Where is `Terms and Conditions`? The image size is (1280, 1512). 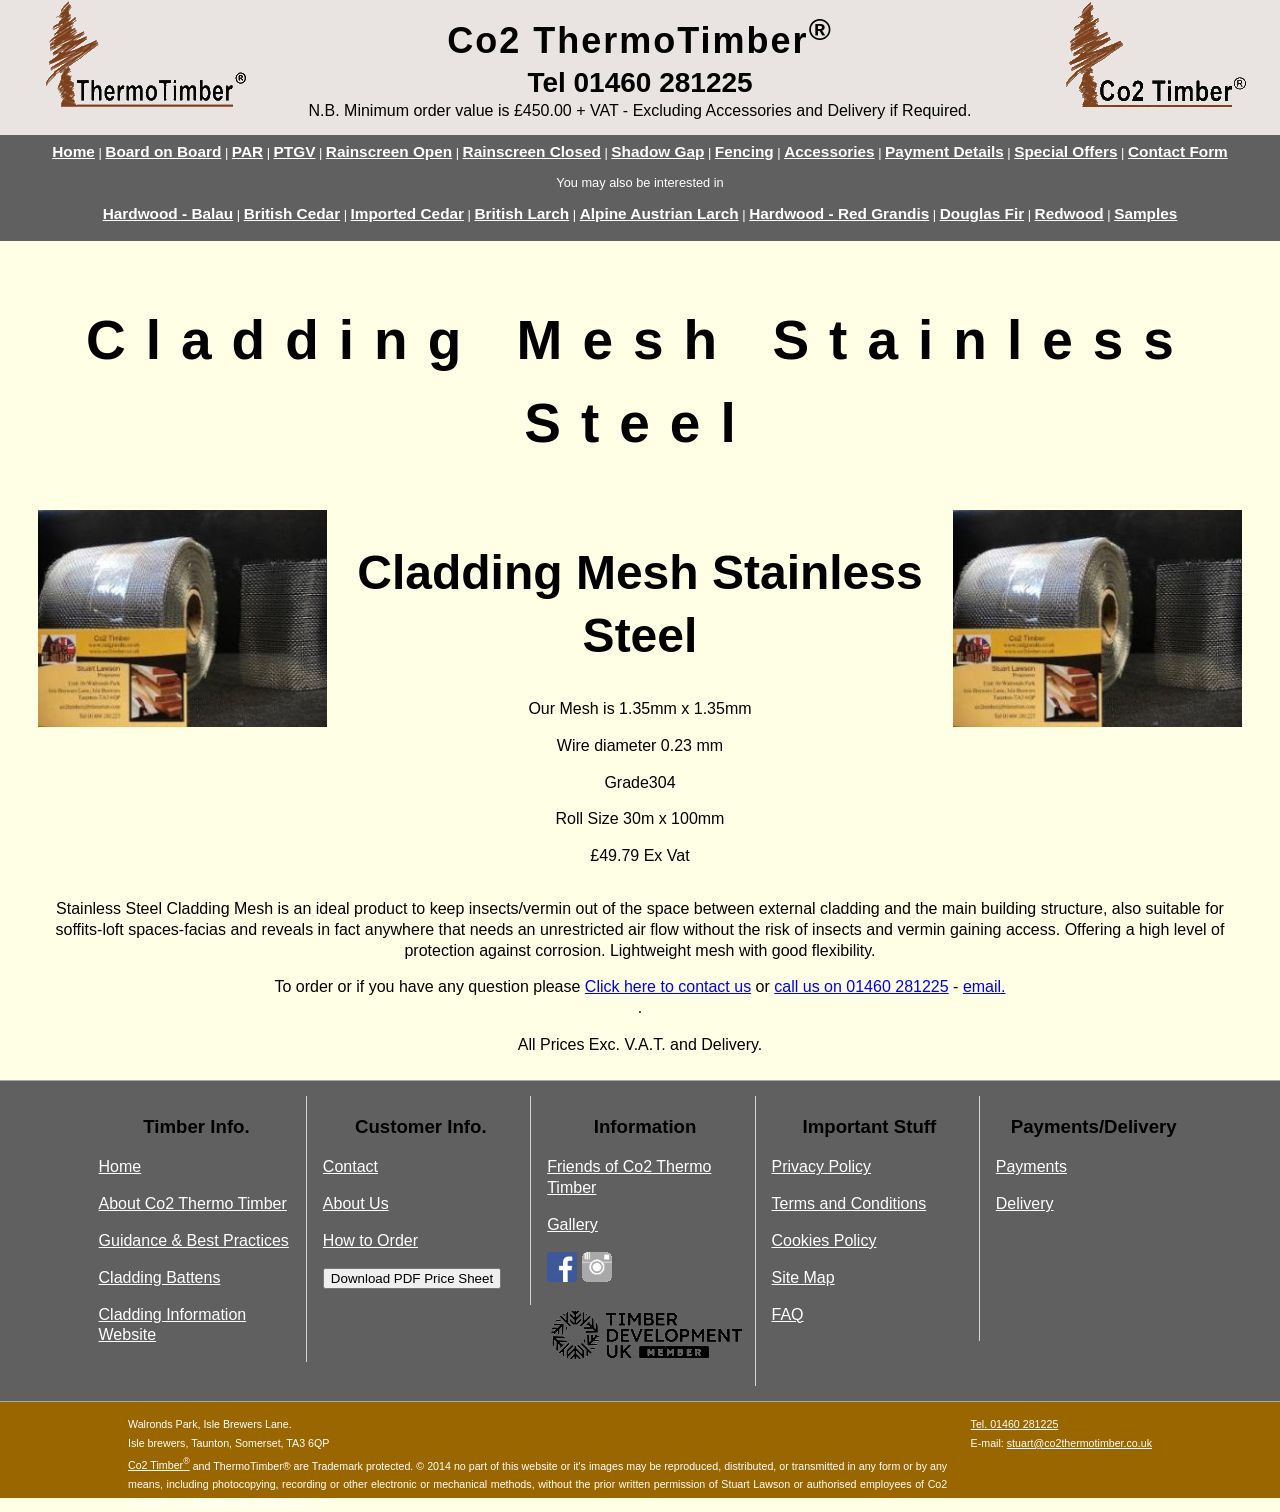 Terms and Conditions is located at coordinates (848, 1203).